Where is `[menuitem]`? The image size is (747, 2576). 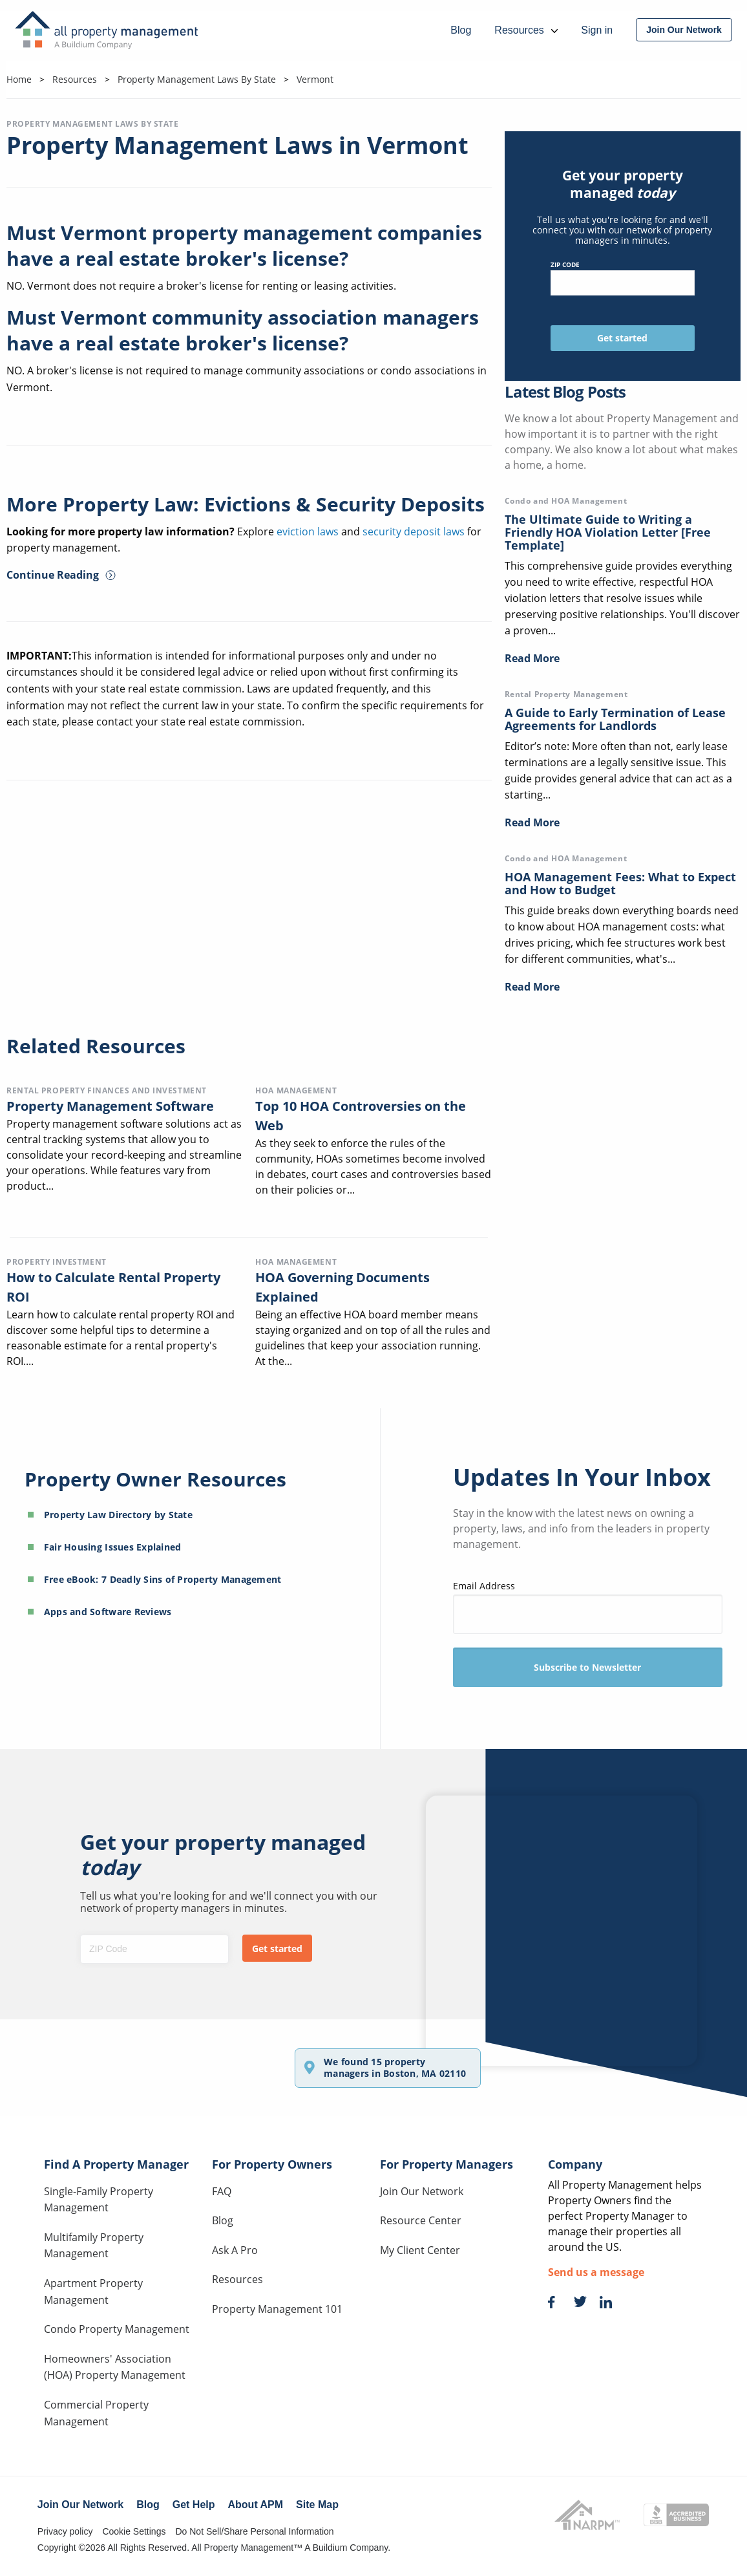
[menuitem] is located at coordinates (684, 29).